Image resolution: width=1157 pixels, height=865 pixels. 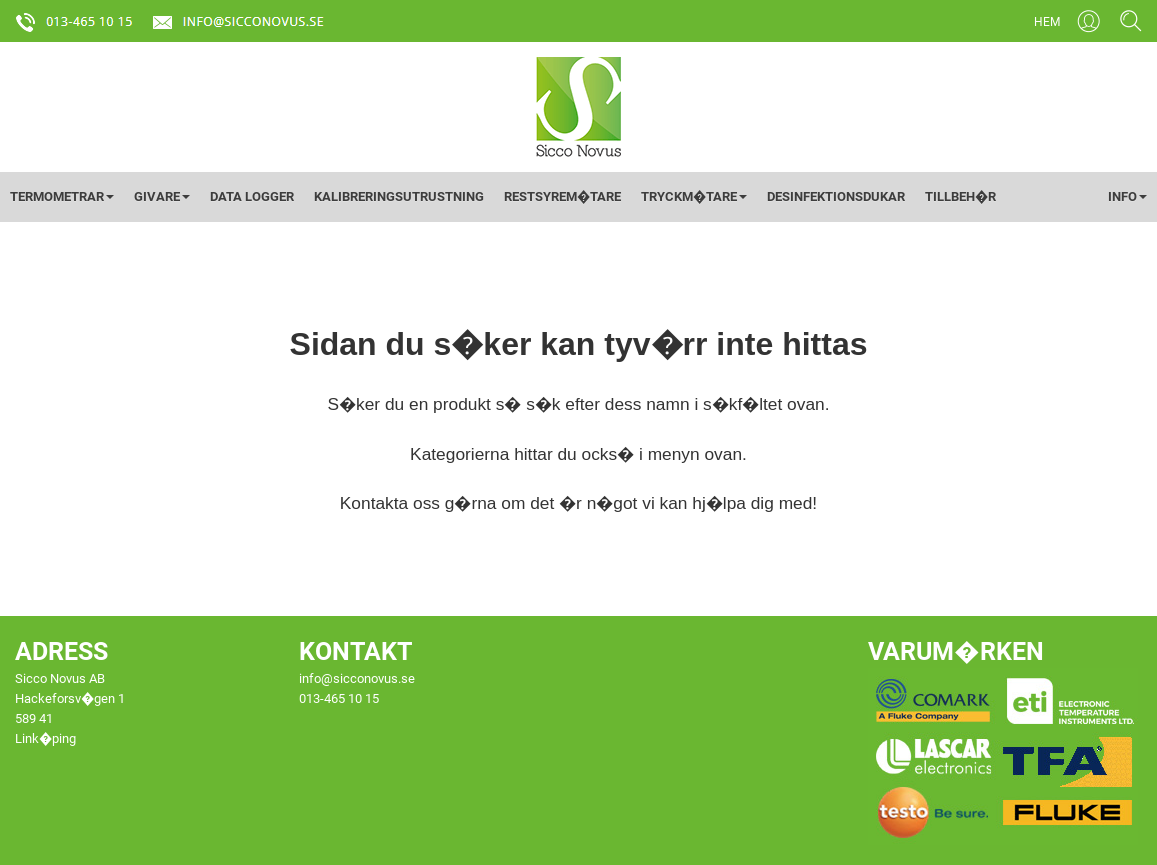 I want to click on RESTSYREM�TARE, so click(x=562, y=196).